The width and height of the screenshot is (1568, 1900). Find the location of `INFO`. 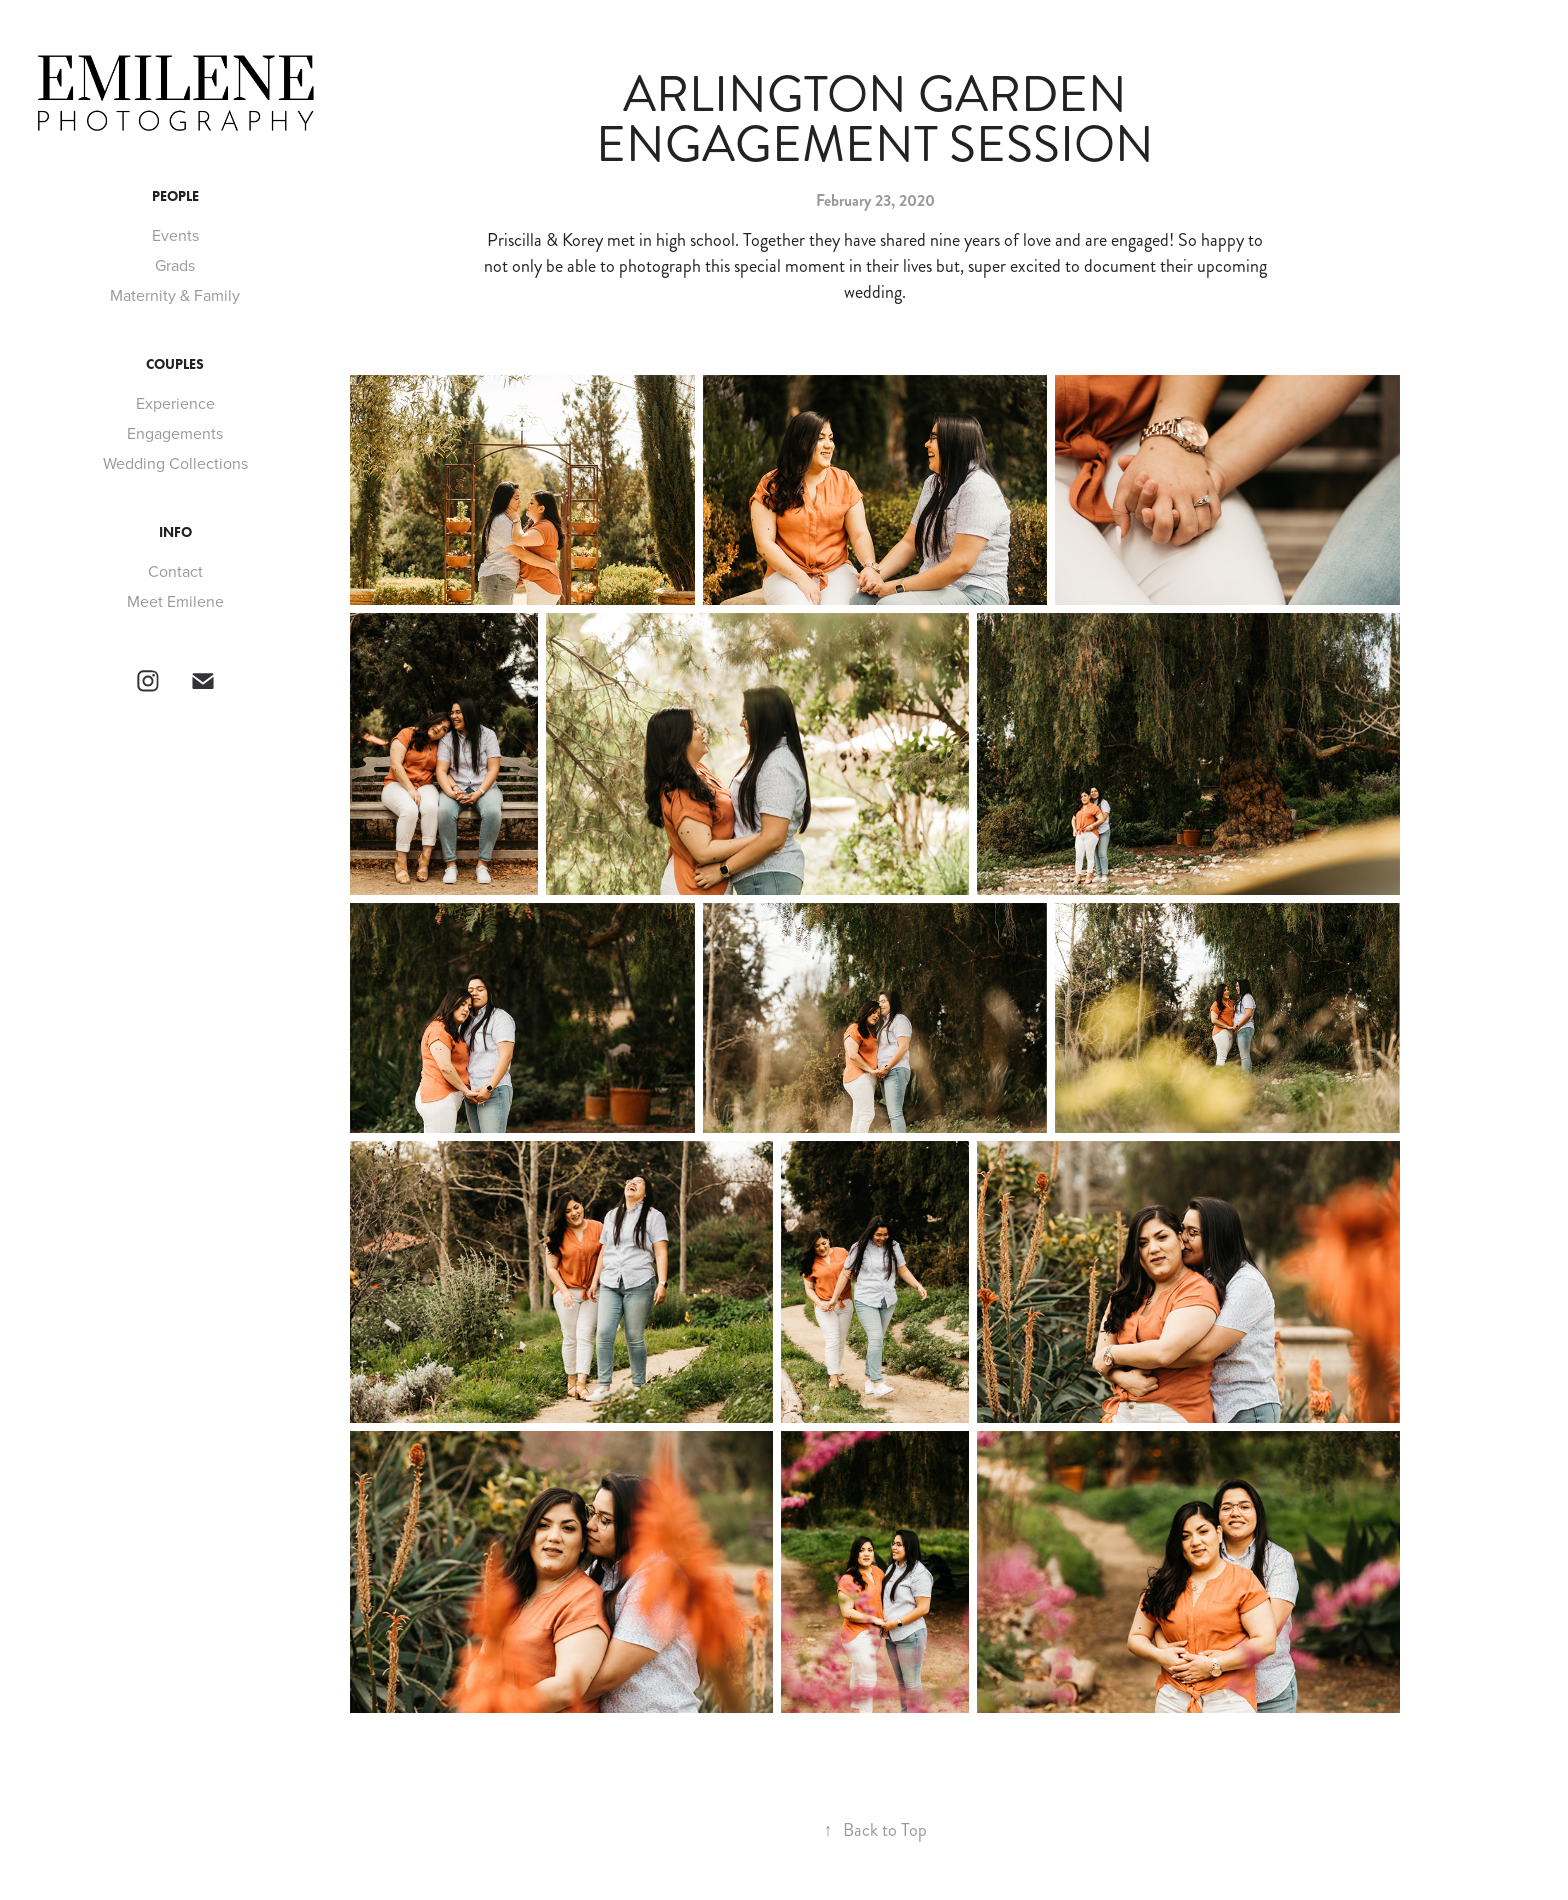

INFO is located at coordinates (175, 532).